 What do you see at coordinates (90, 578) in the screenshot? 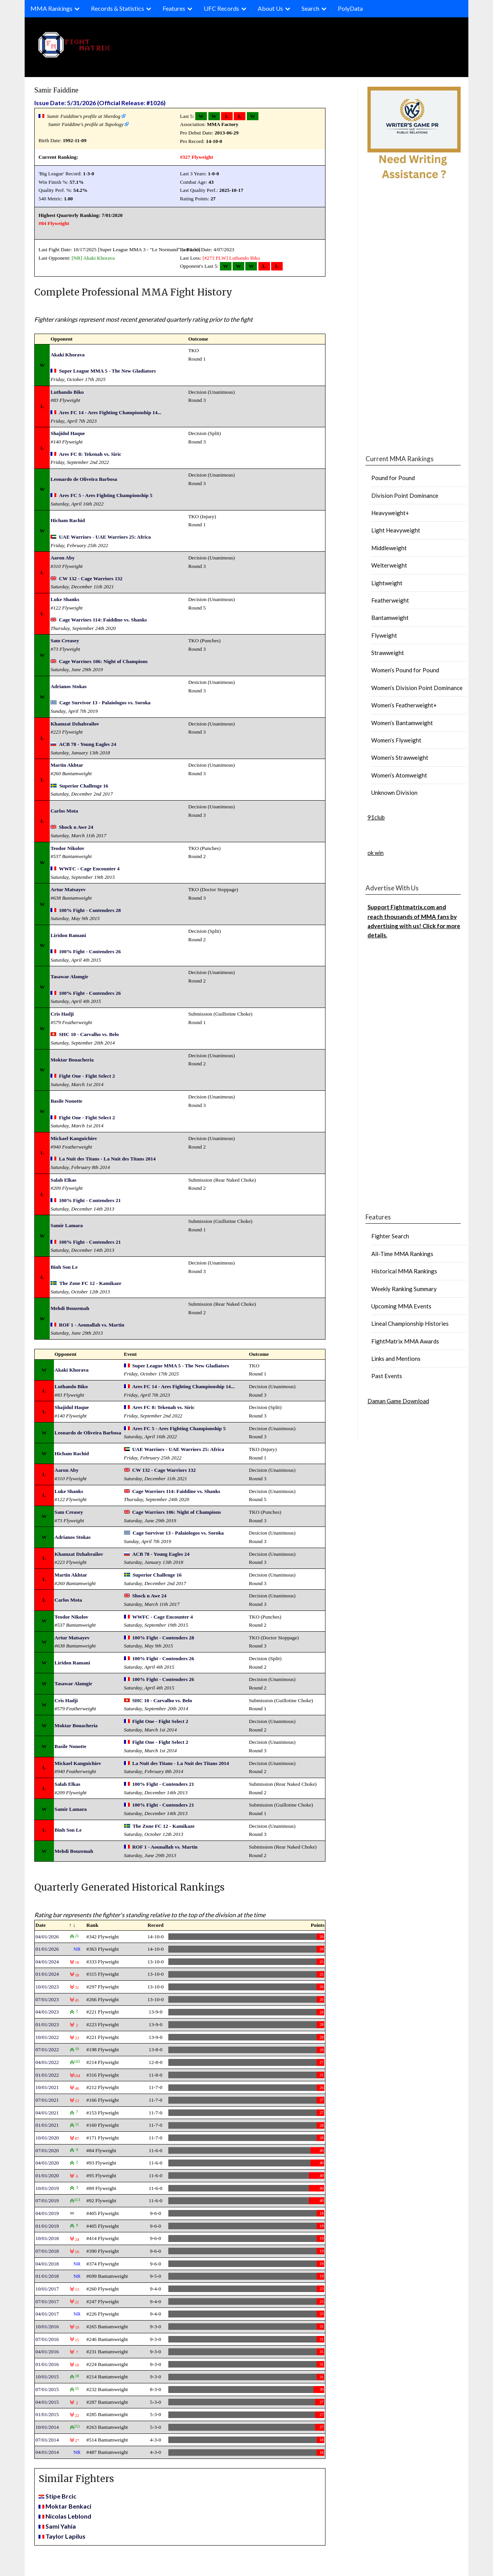
I see `CW 132 - Cage Warriors 132` at bounding box center [90, 578].